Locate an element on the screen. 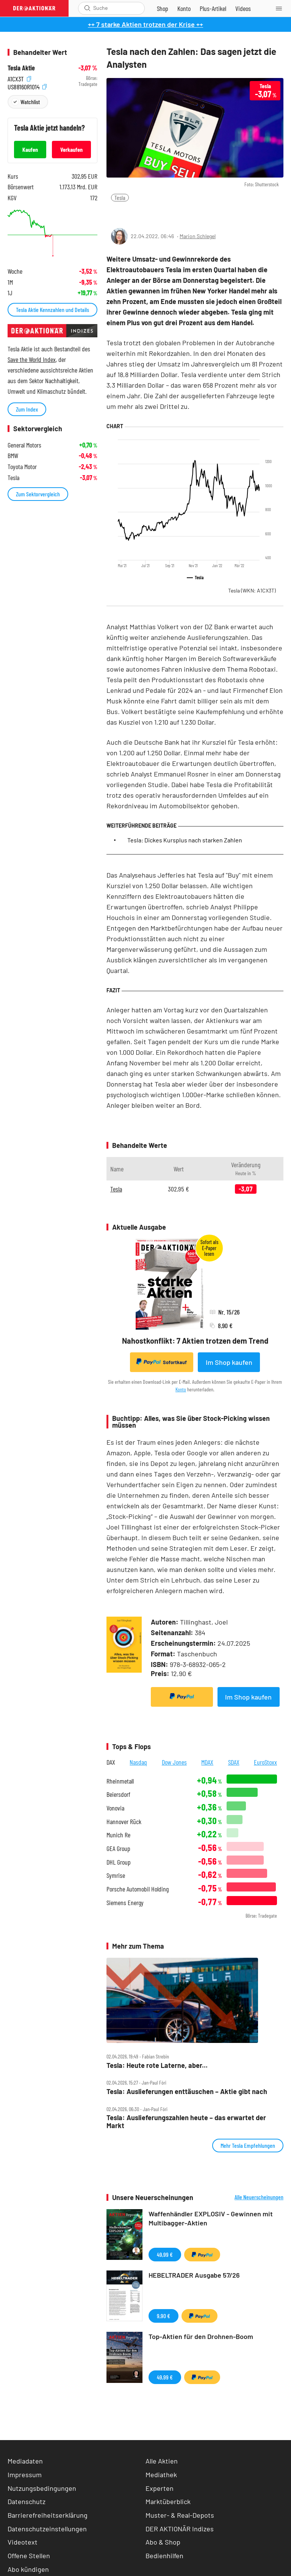 The image size is (291, 2576). Vonovia is located at coordinates (115, 1808).